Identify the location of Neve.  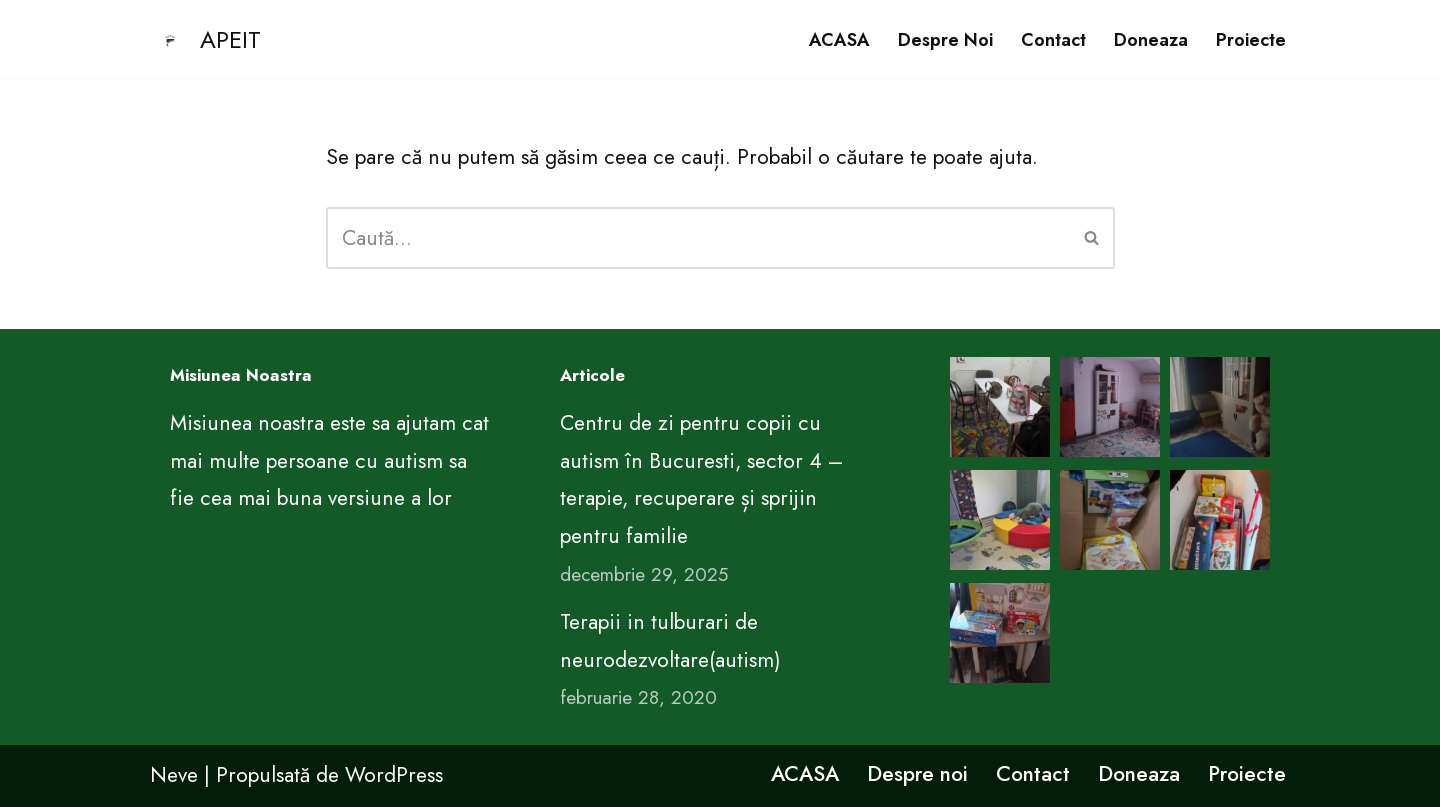
(174, 775).